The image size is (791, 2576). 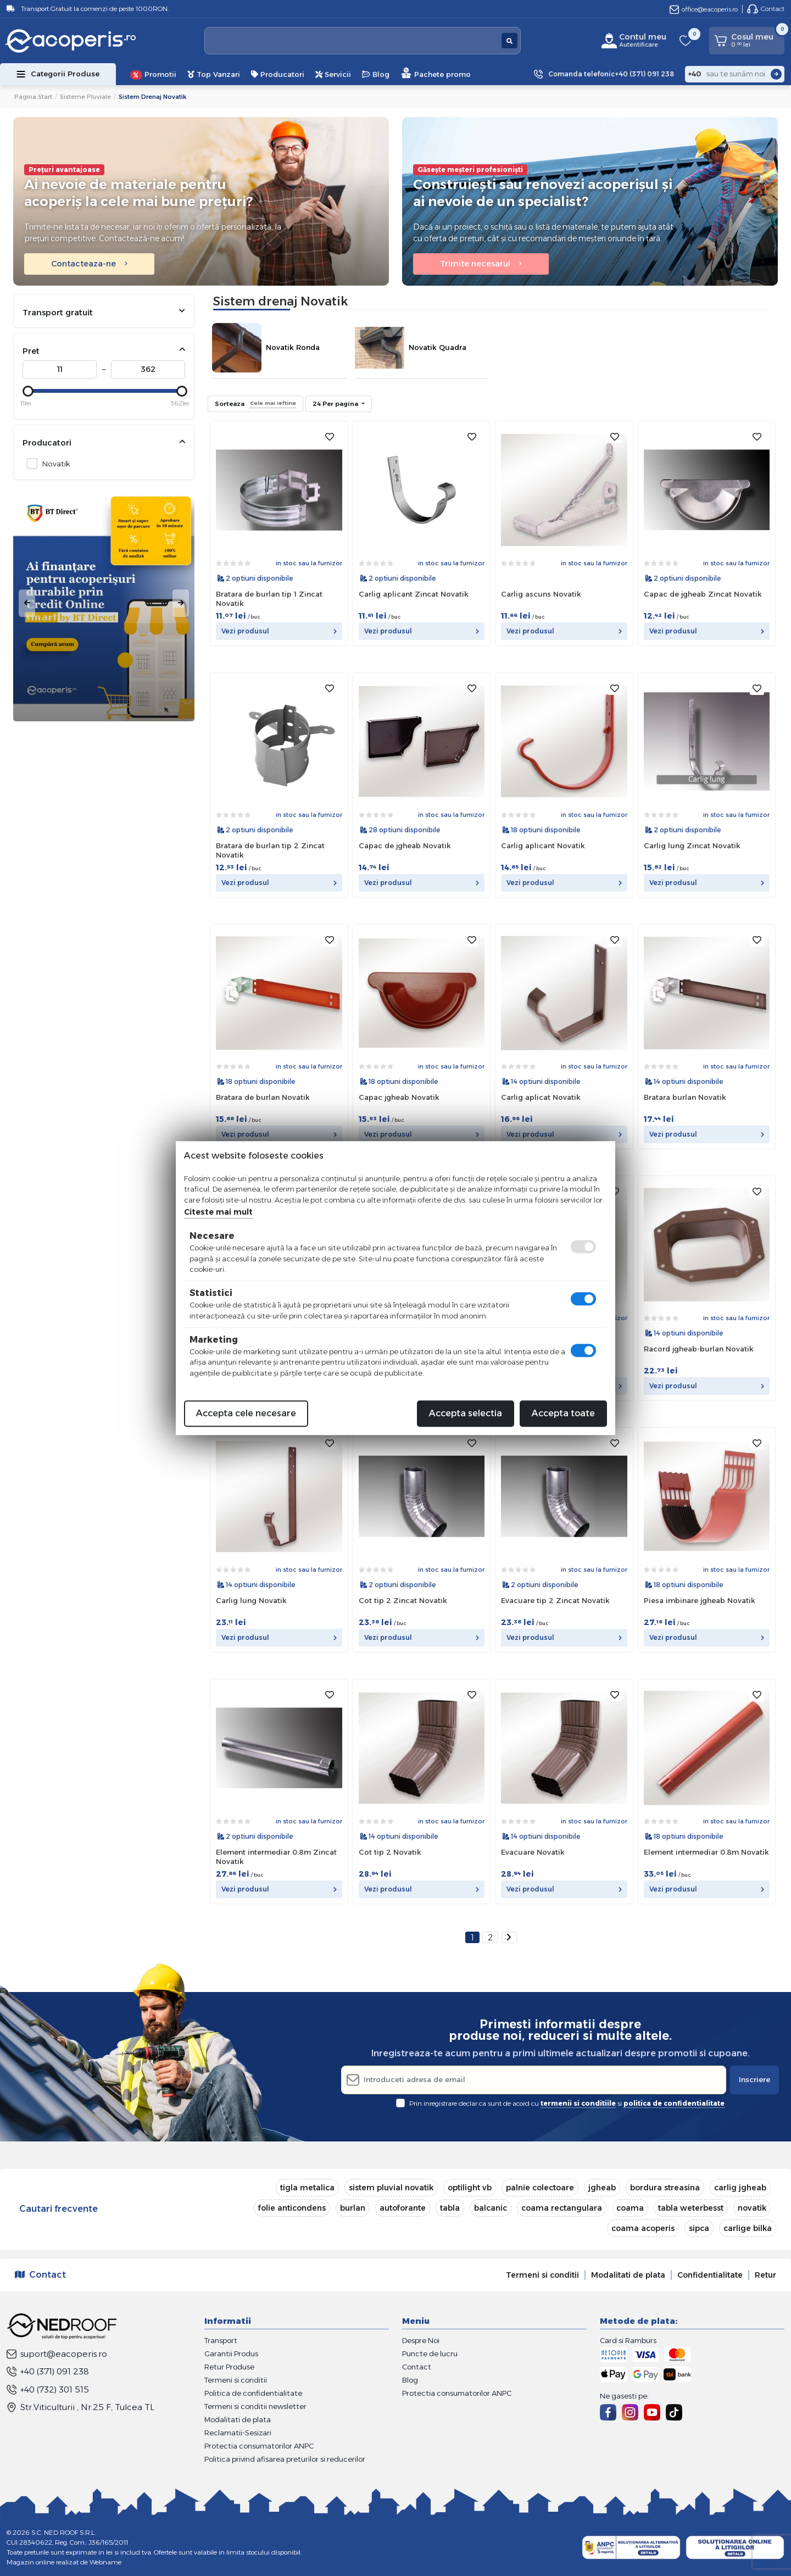 What do you see at coordinates (602, 2188) in the screenshot?
I see `jgheab` at bounding box center [602, 2188].